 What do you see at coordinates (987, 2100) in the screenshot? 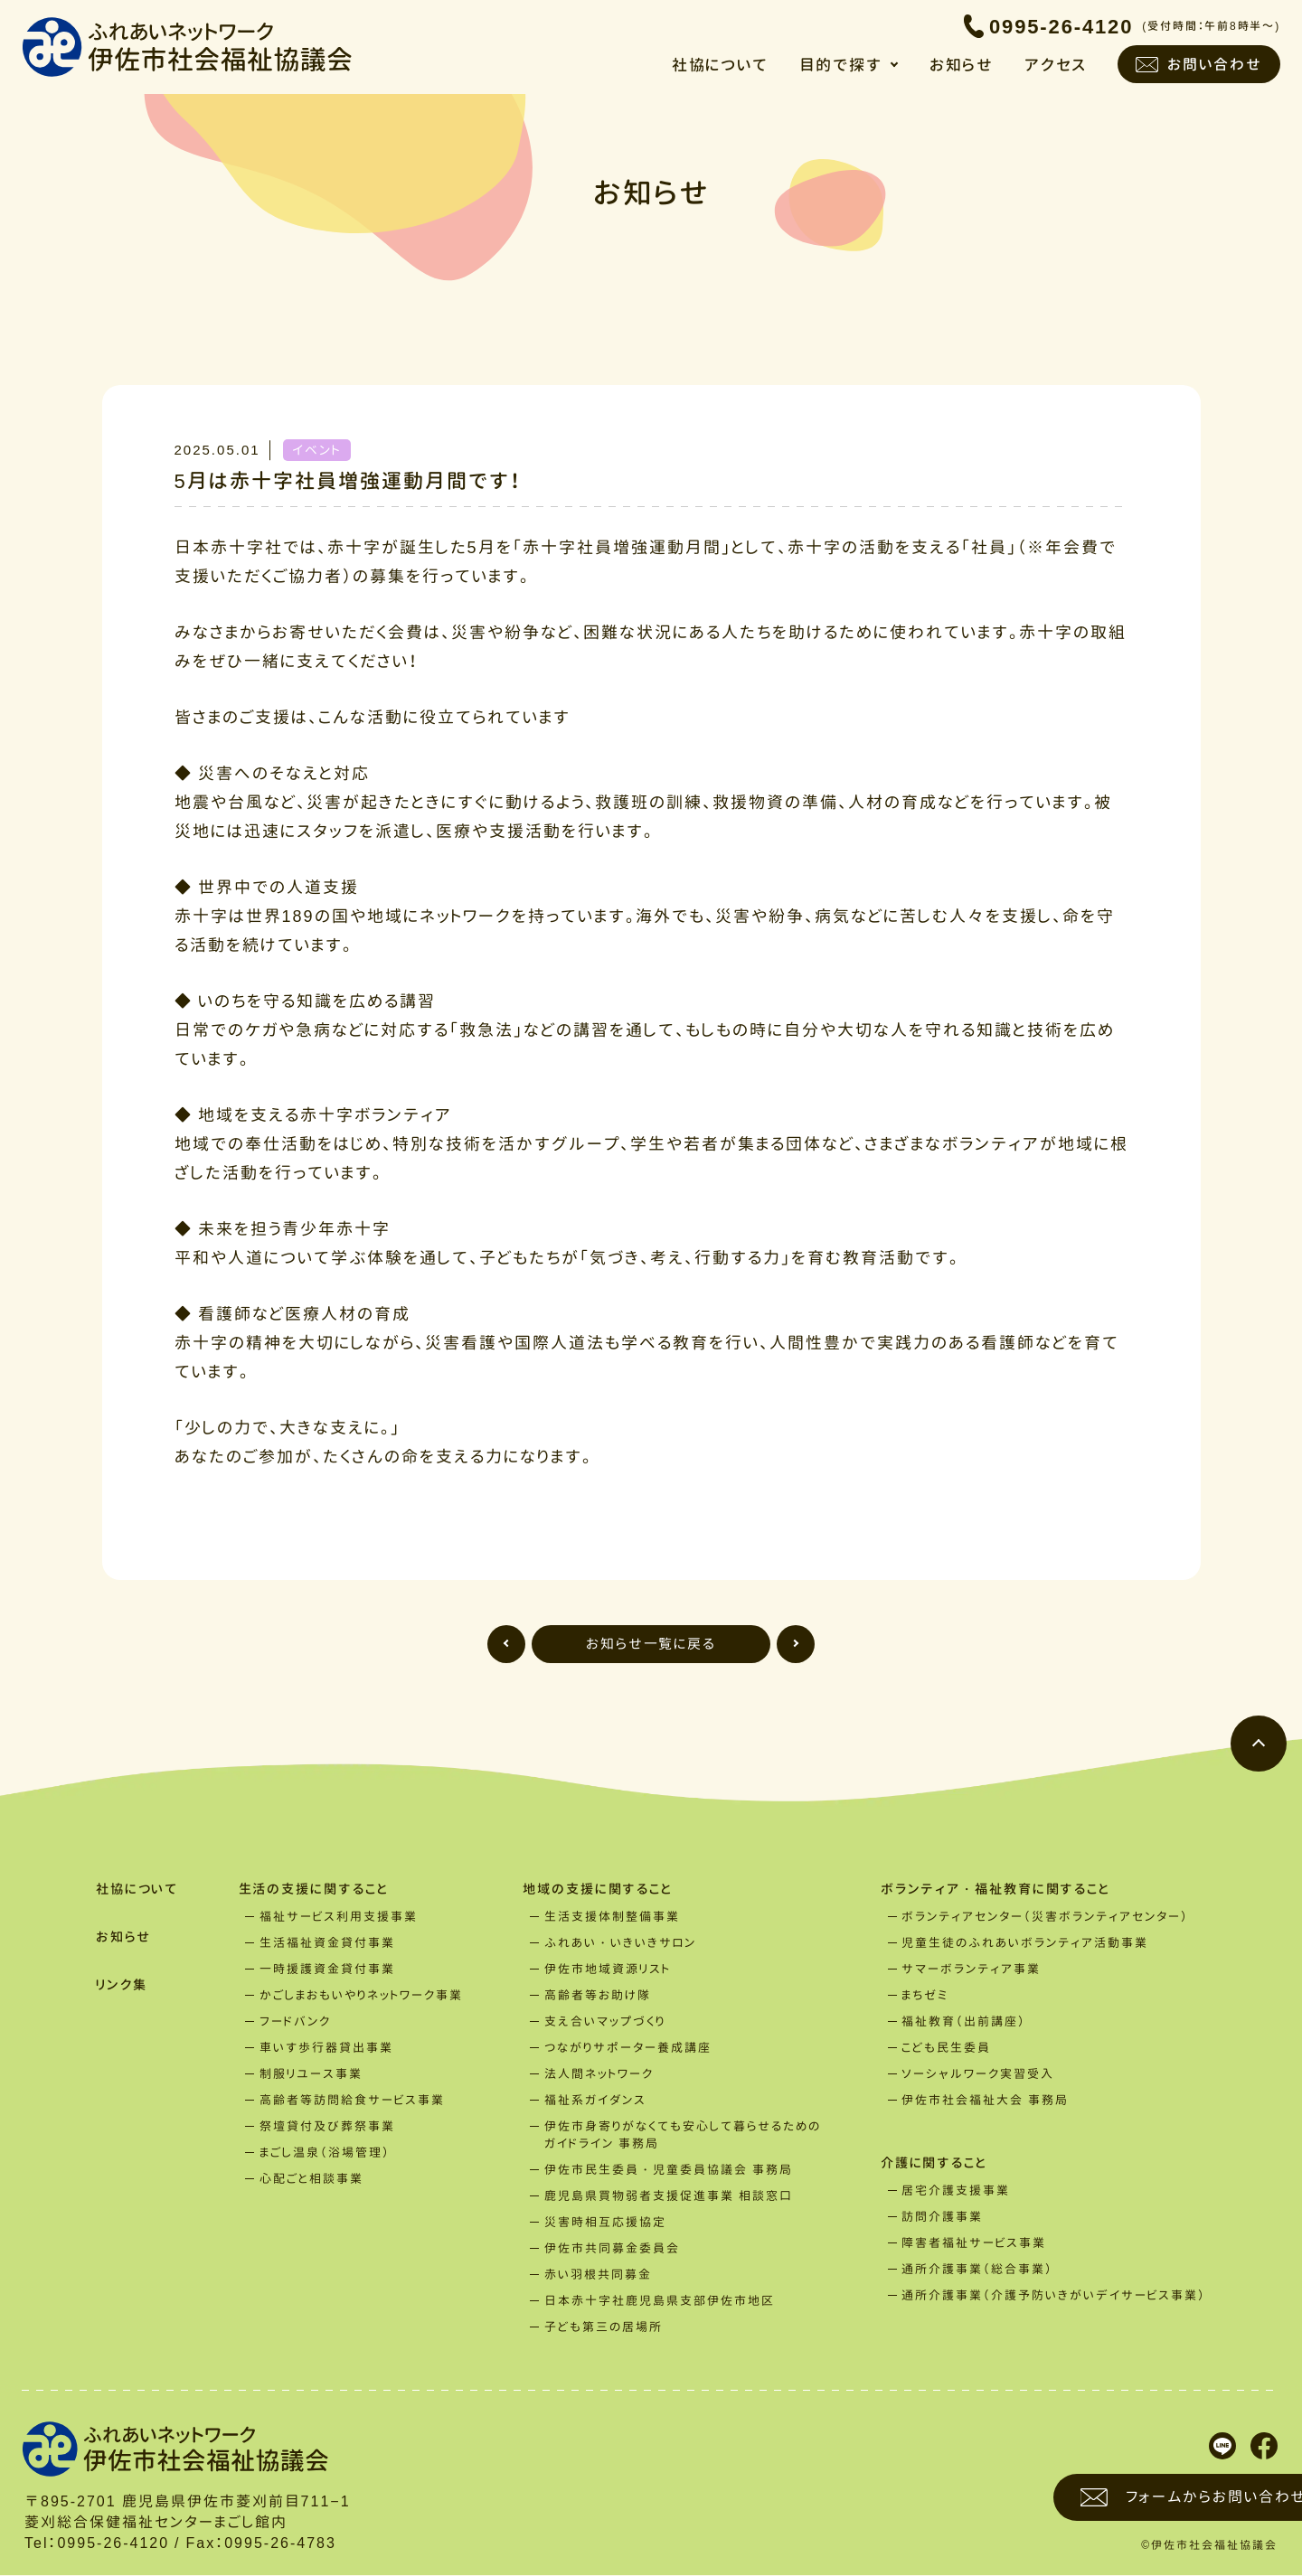
I see `伊佐市社会福祉大会 事務局` at bounding box center [987, 2100].